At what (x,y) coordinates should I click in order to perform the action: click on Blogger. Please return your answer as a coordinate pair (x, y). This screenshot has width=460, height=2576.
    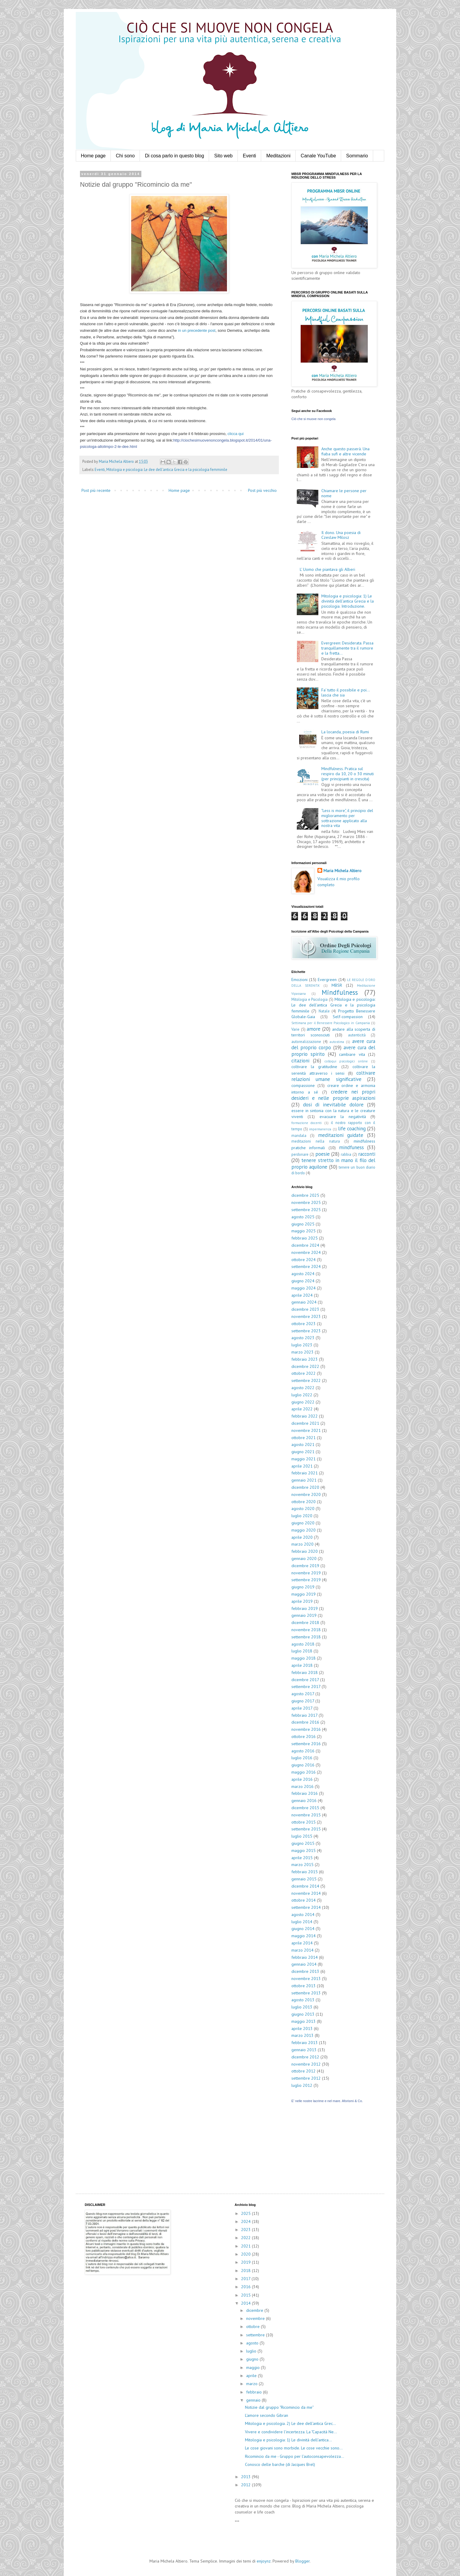
    Looking at the image, I should click on (302, 2561).